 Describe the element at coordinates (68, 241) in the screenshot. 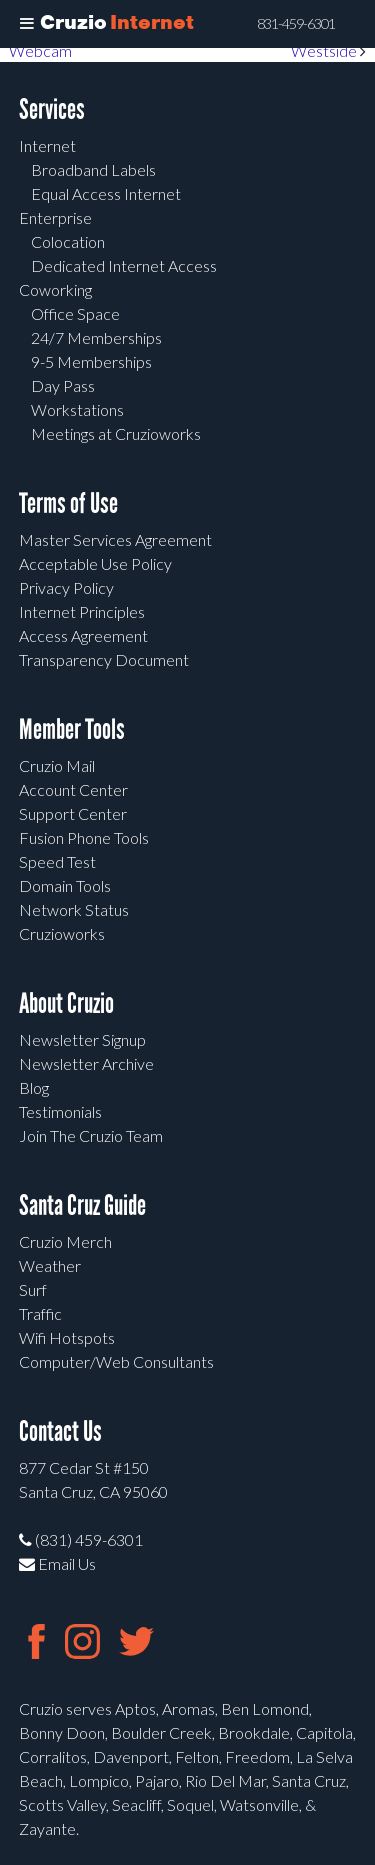

I see `Colocation` at that location.